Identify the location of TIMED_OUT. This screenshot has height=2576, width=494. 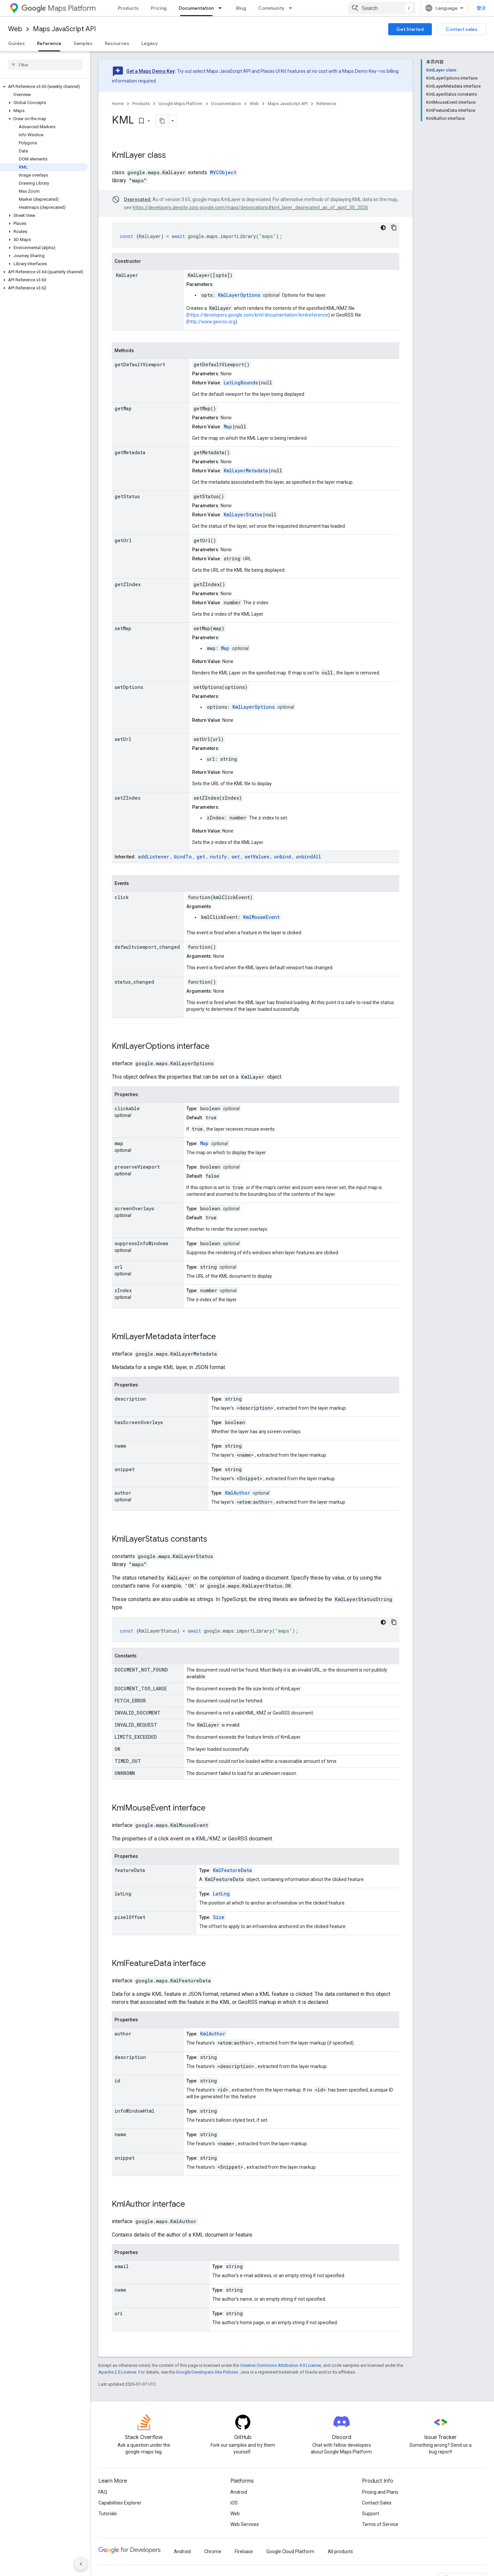
(128, 1761).